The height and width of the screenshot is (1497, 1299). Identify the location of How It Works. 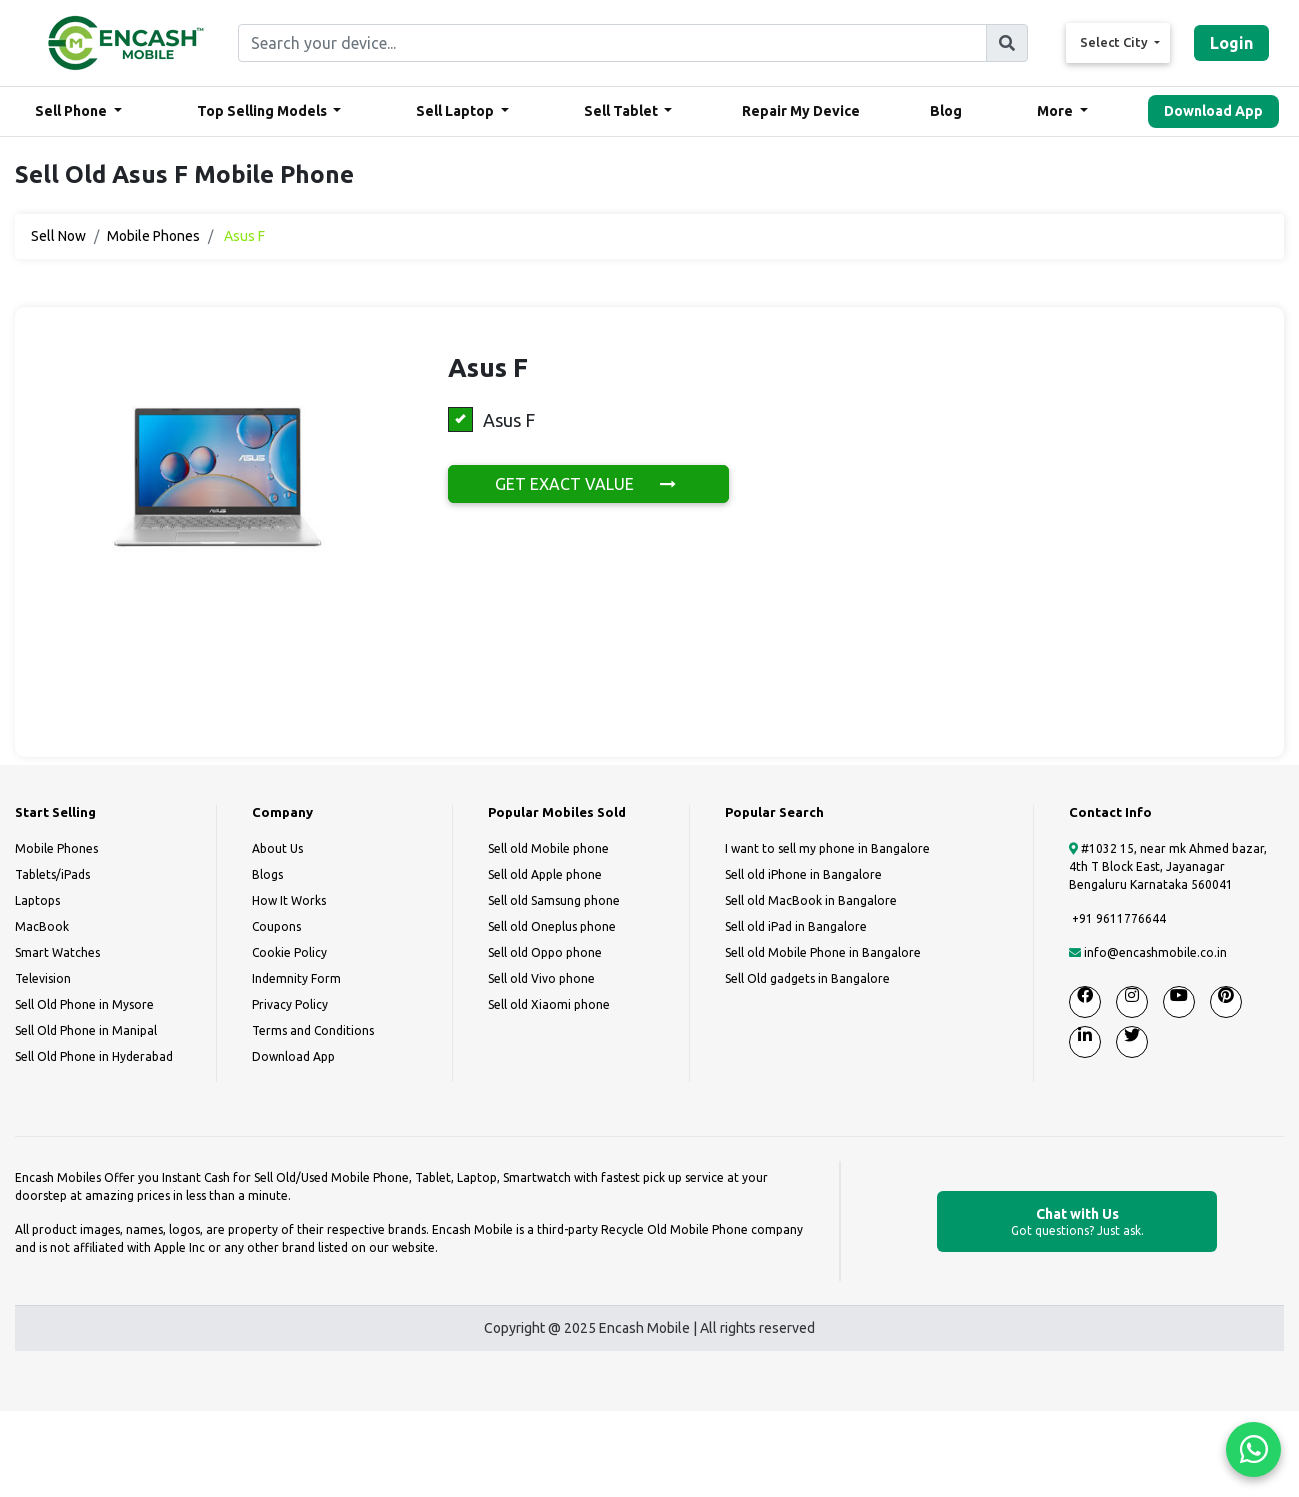
(289, 900).